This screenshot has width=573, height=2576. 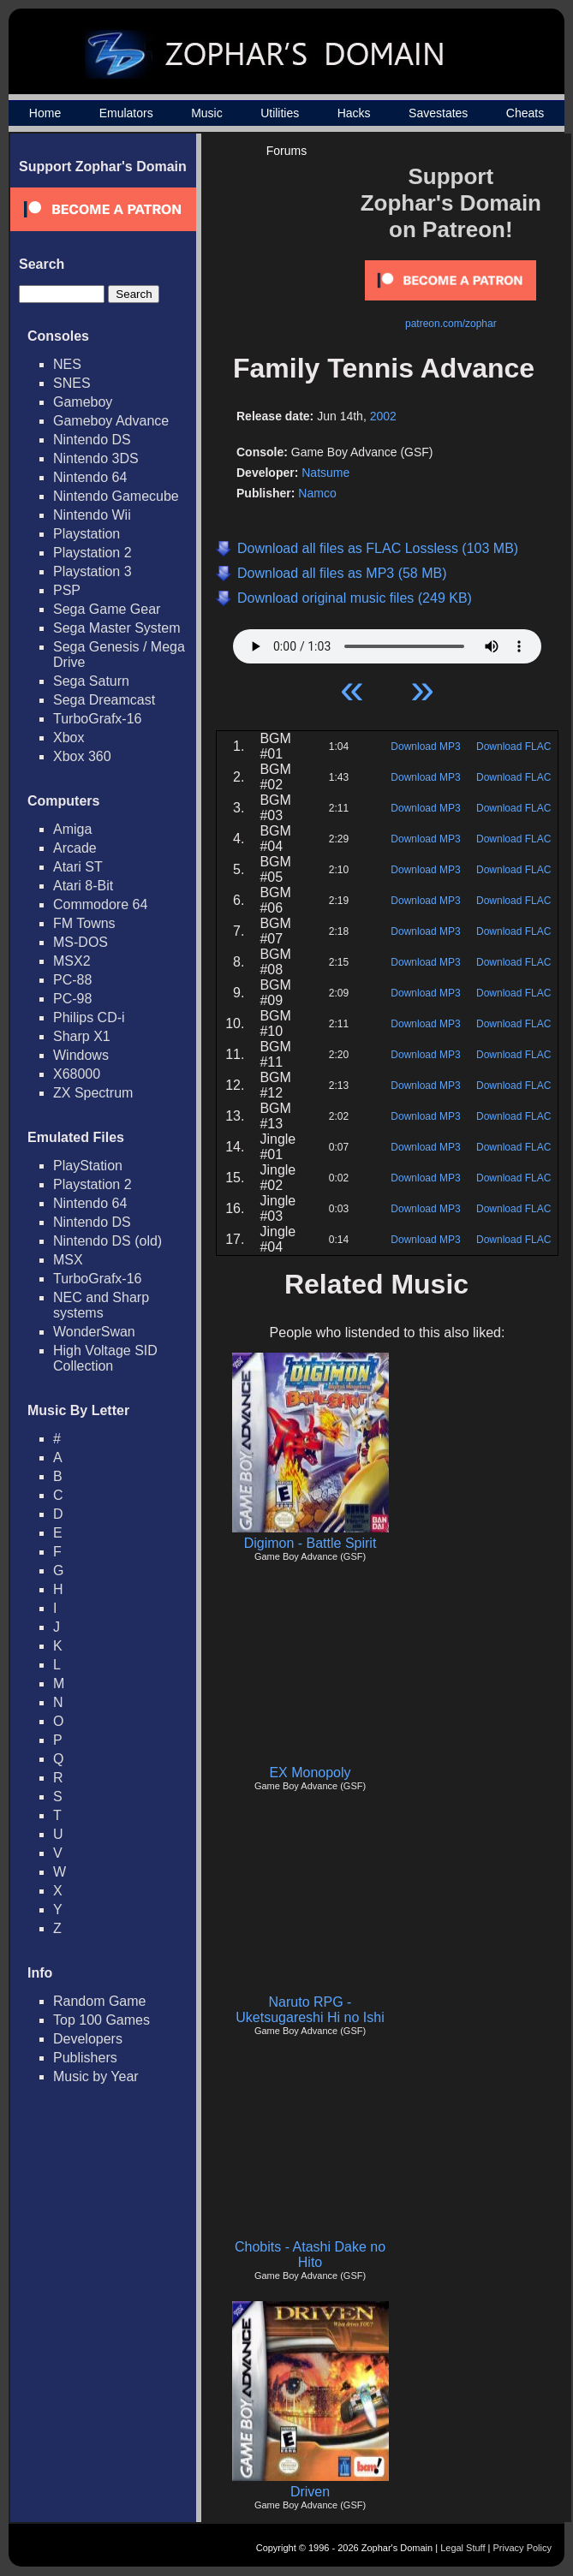 What do you see at coordinates (438, 113) in the screenshot?
I see `Savestates` at bounding box center [438, 113].